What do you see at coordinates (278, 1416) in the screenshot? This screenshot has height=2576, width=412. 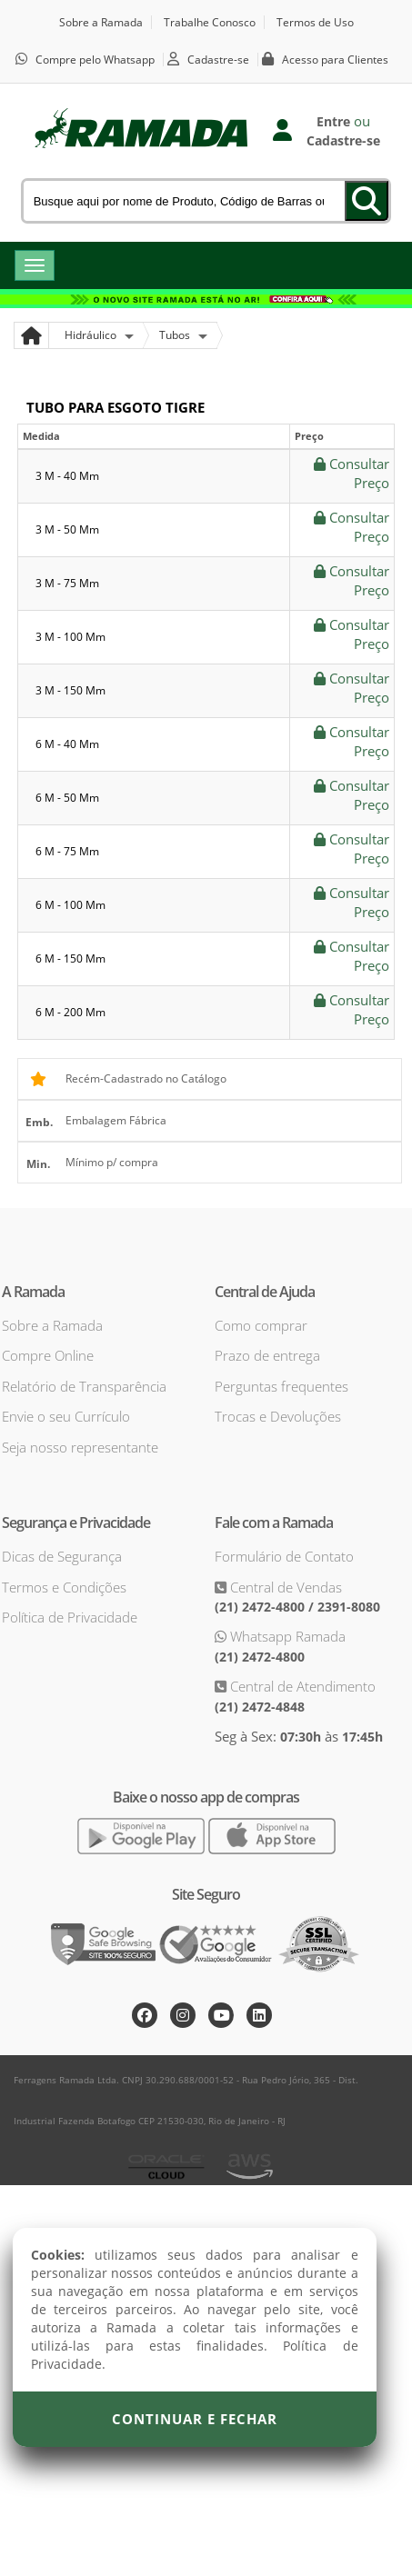 I see `Trocas e Devoluções` at bounding box center [278, 1416].